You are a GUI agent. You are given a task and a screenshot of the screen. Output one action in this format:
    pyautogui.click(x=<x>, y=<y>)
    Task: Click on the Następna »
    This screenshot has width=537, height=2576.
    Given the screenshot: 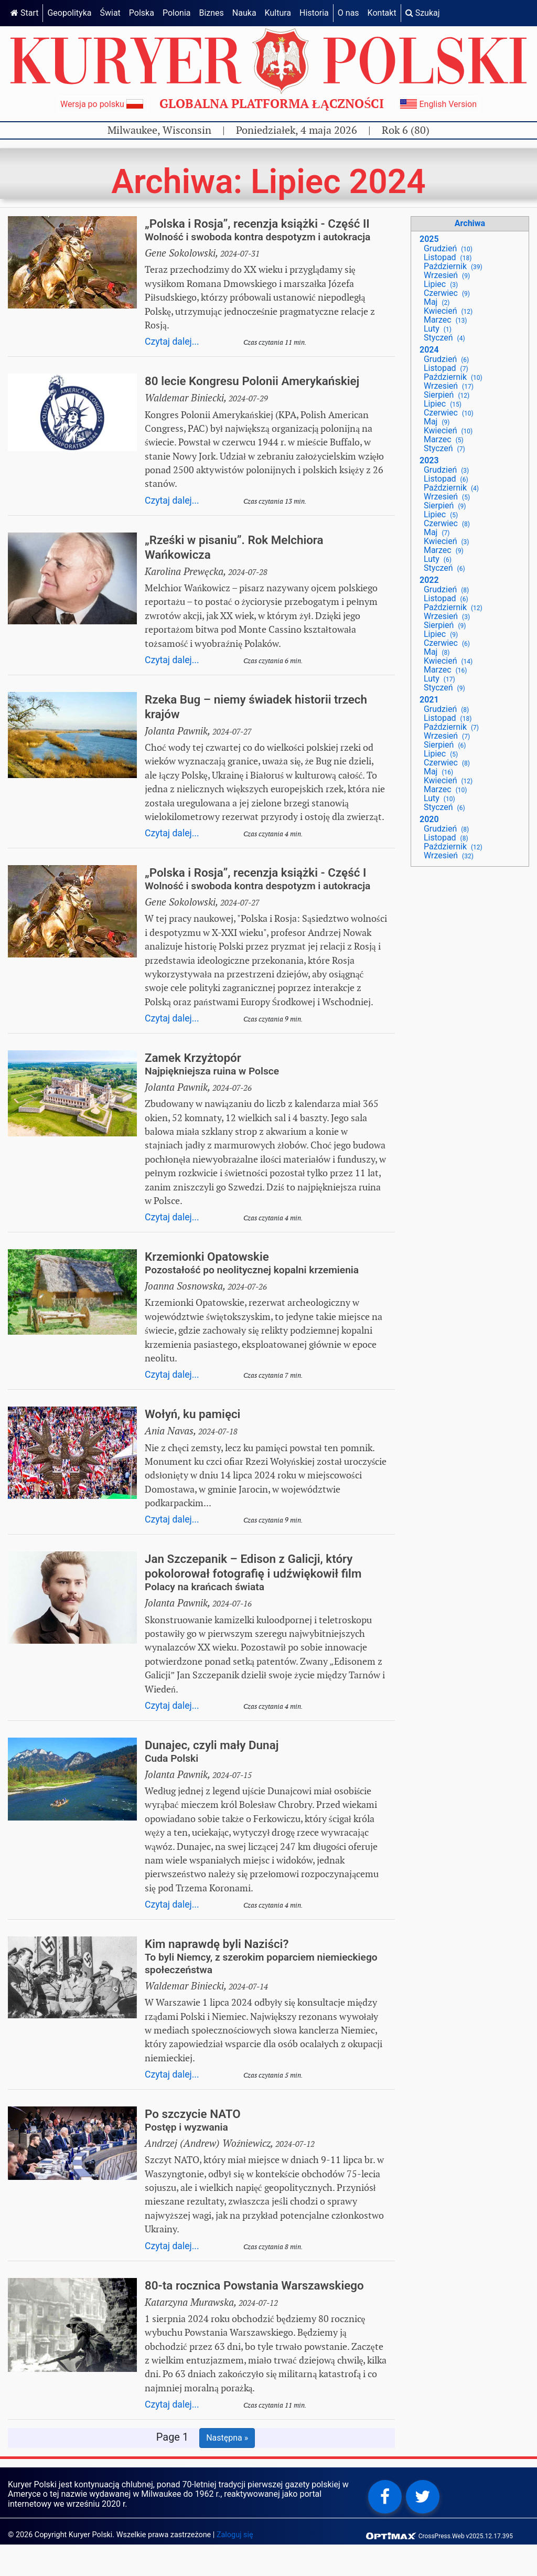 What is the action you would take?
    pyautogui.click(x=227, y=2438)
    